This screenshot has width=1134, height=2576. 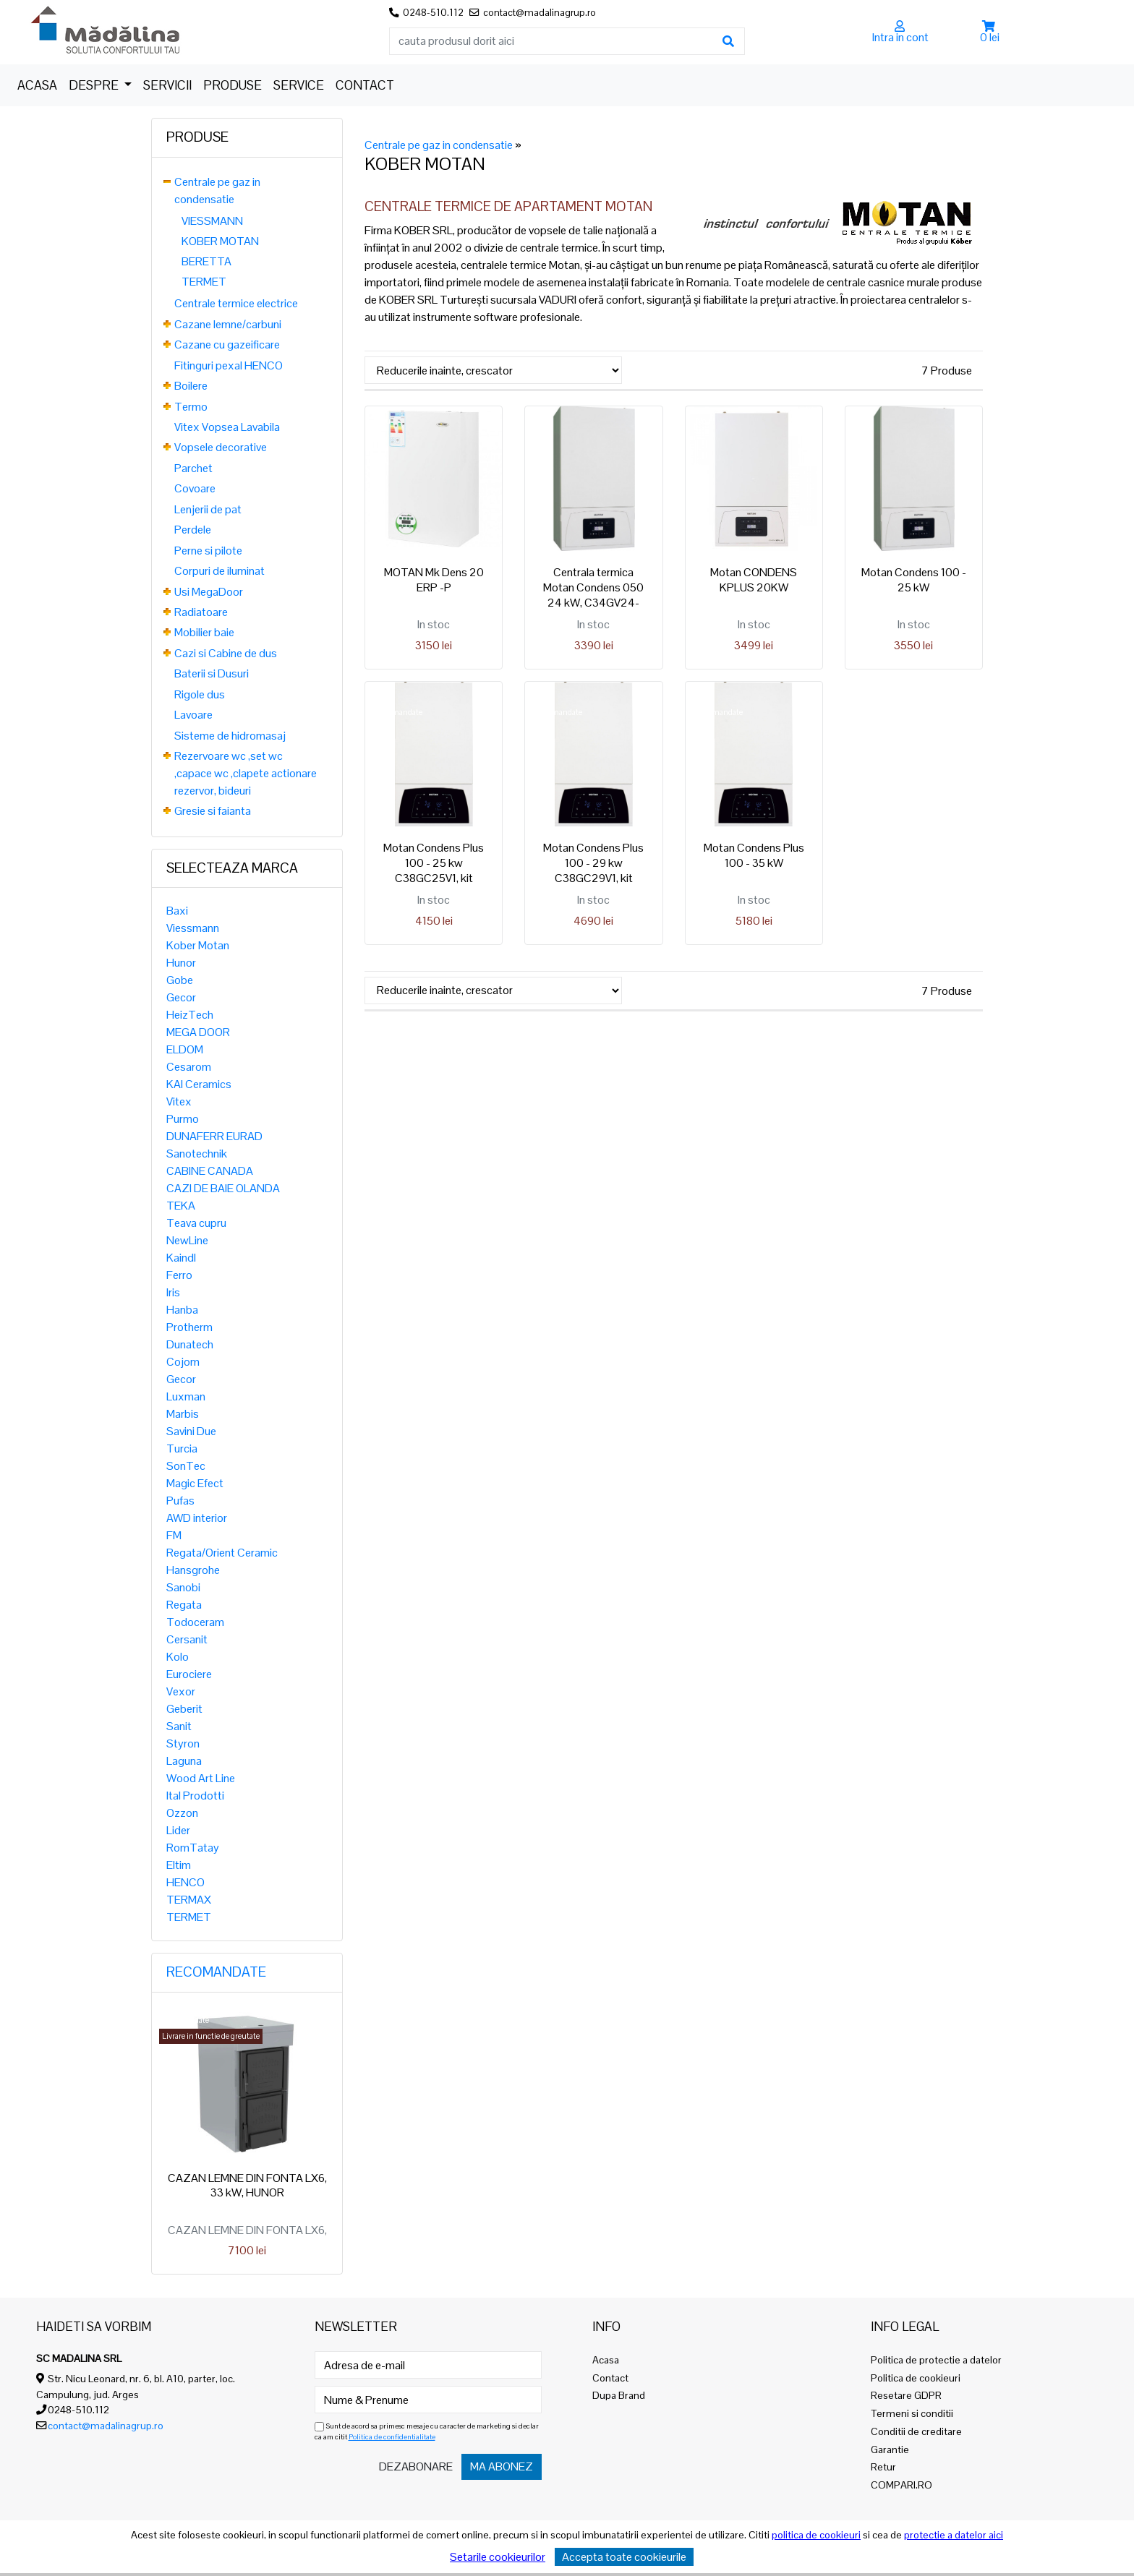 What do you see at coordinates (174, 1535) in the screenshot?
I see `FM` at bounding box center [174, 1535].